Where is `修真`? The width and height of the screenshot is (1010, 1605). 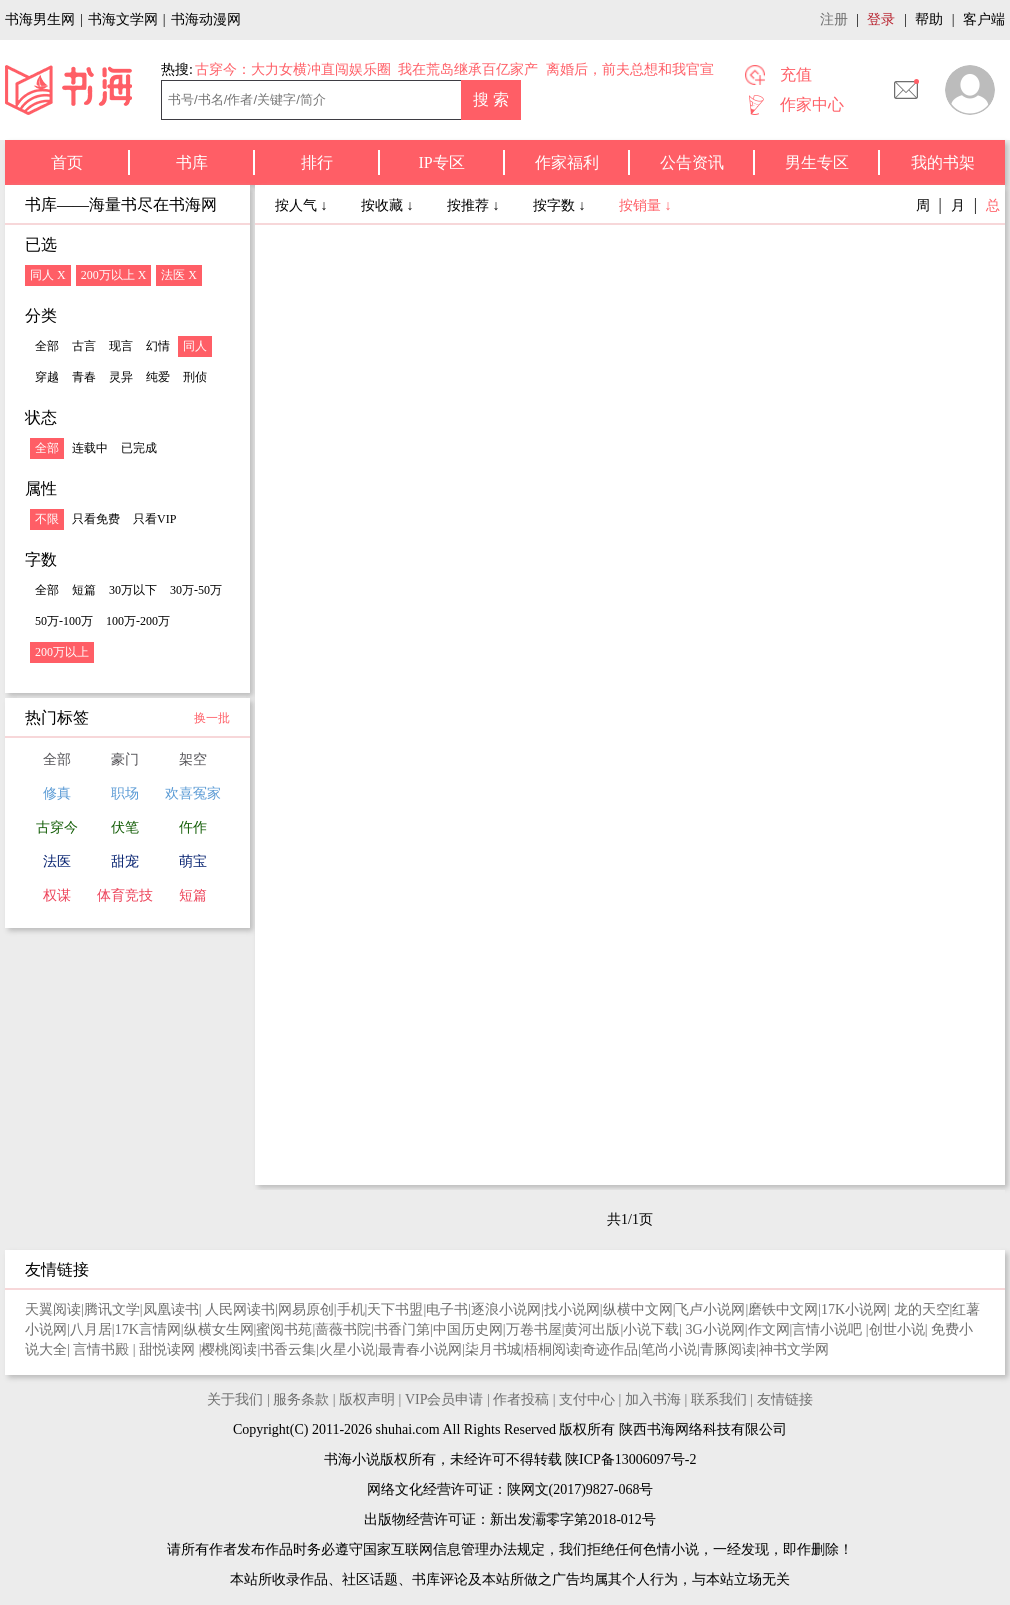 修真 is located at coordinates (57, 793).